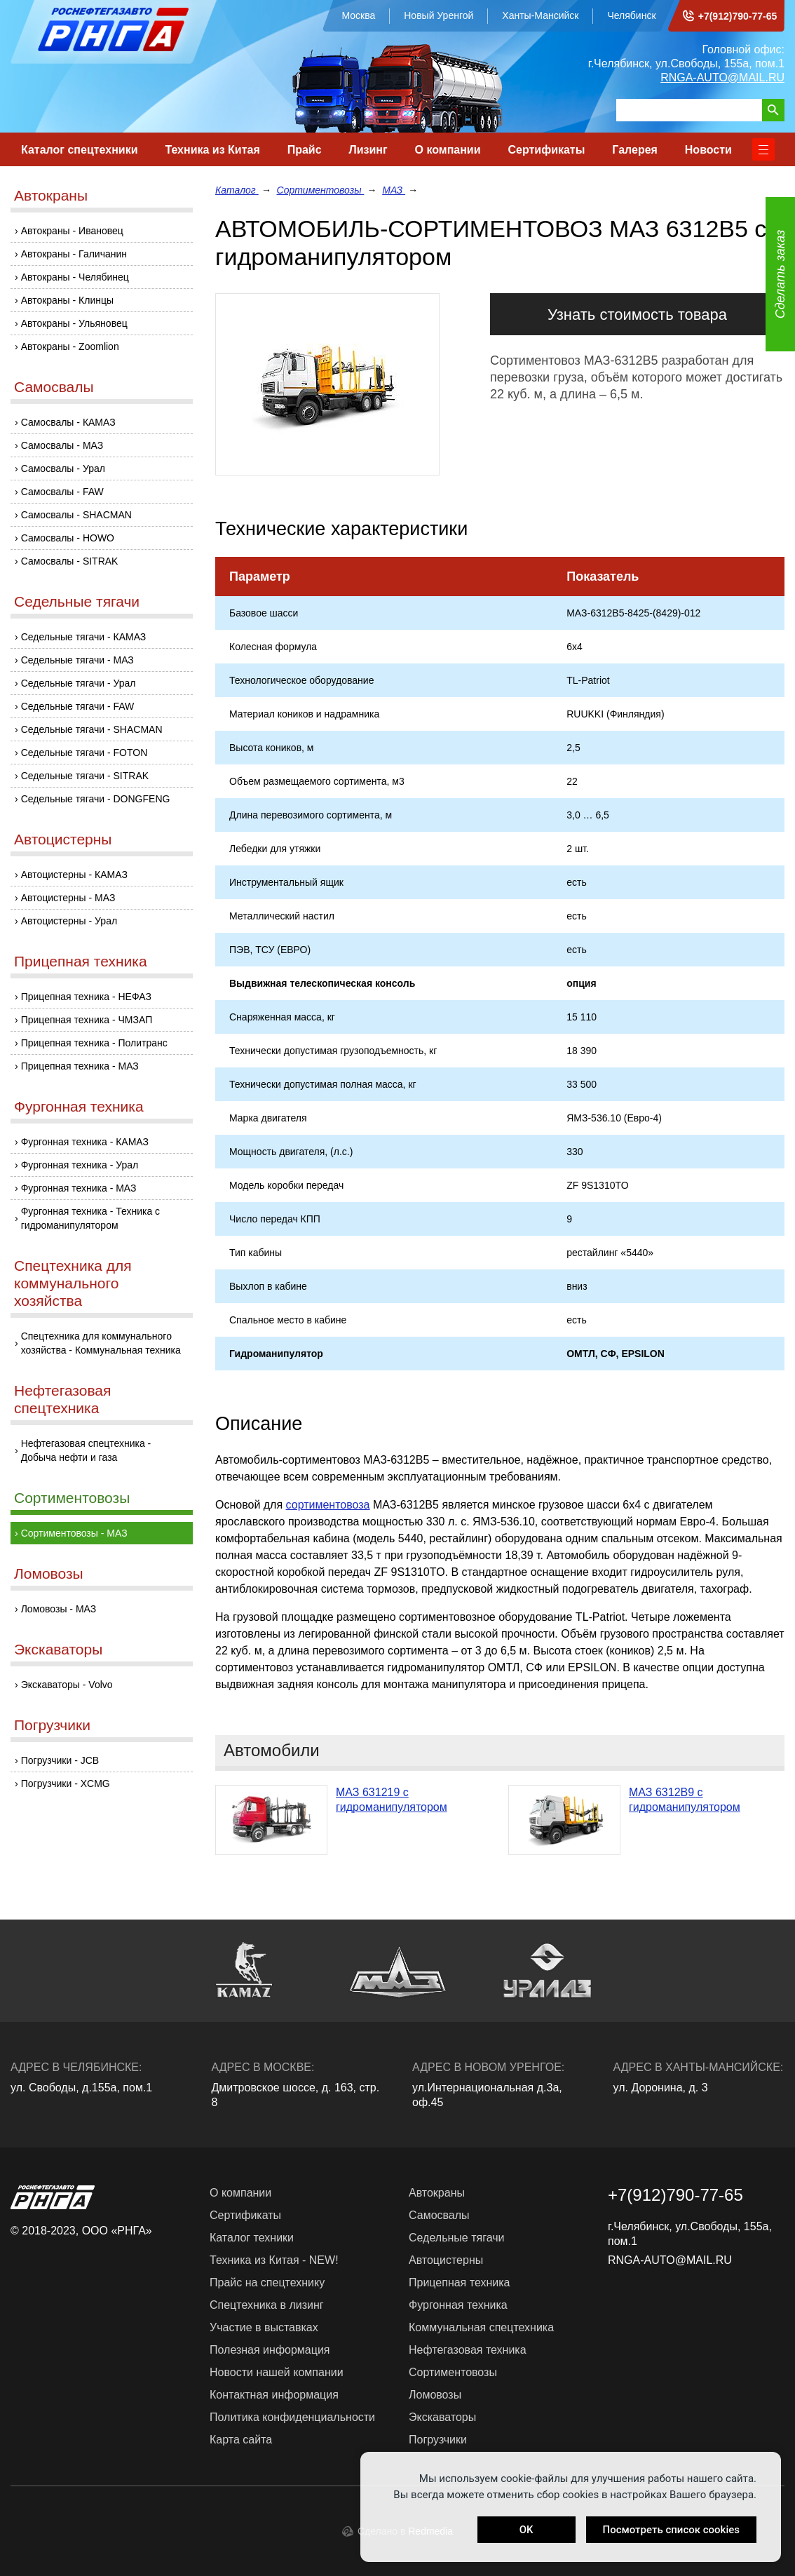  What do you see at coordinates (212, 150) in the screenshot?
I see `Техника из Китая` at bounding box center [212, 150].